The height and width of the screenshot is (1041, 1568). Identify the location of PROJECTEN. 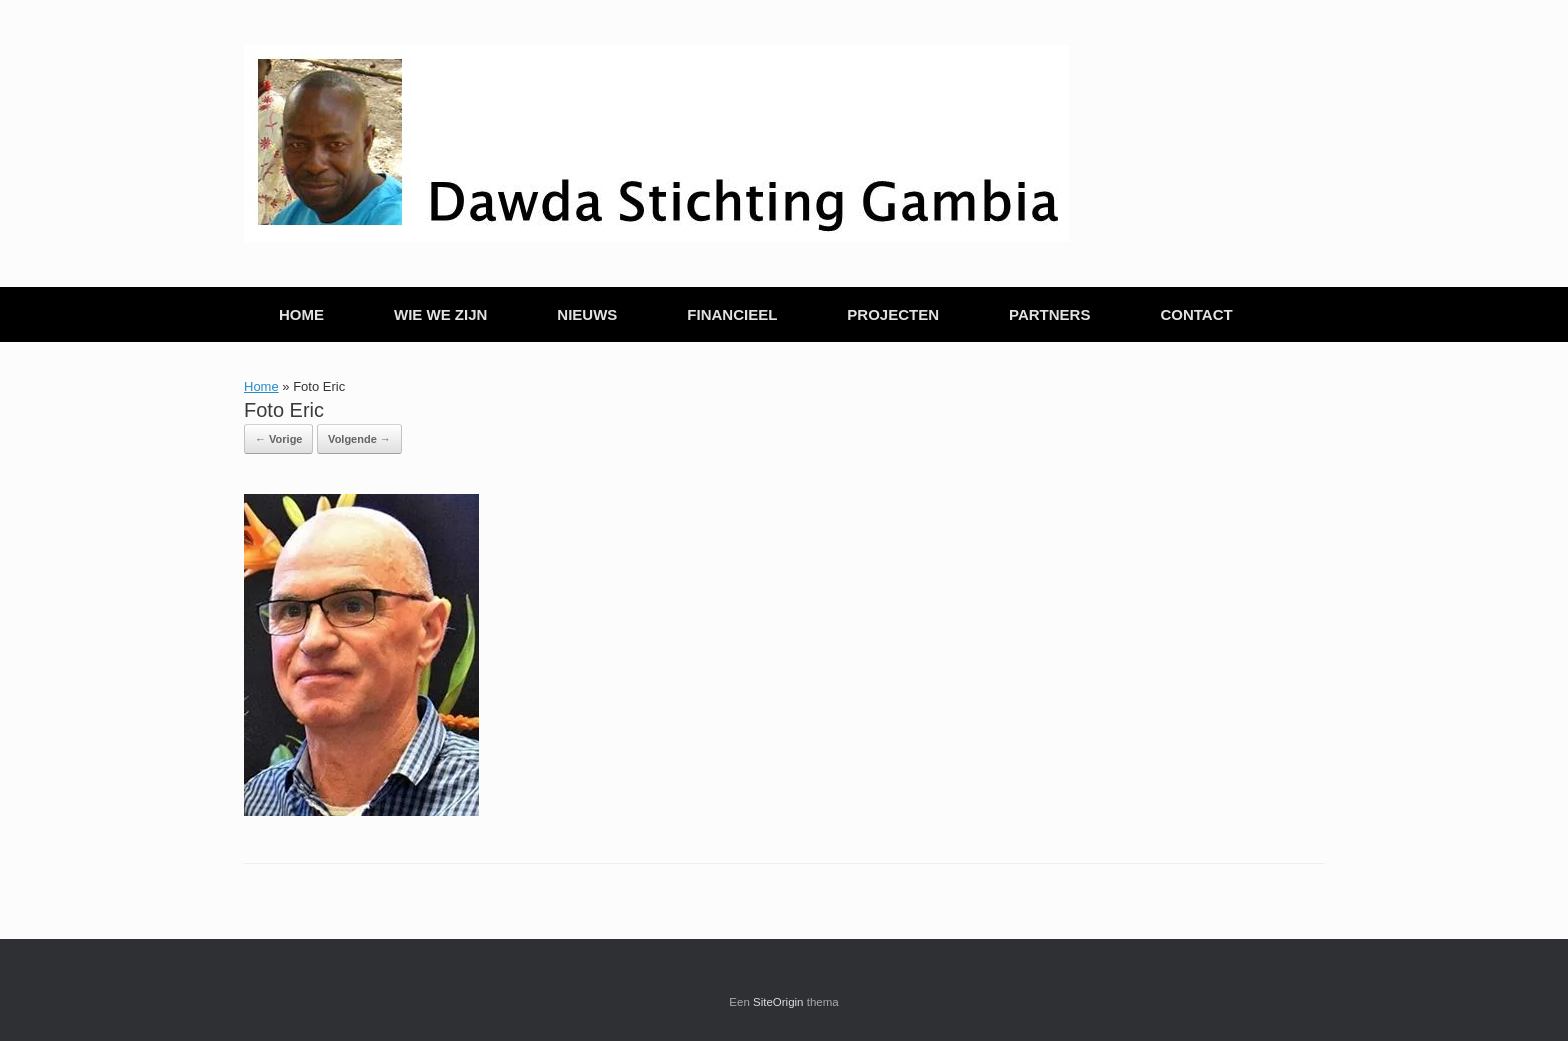
(893, 314).